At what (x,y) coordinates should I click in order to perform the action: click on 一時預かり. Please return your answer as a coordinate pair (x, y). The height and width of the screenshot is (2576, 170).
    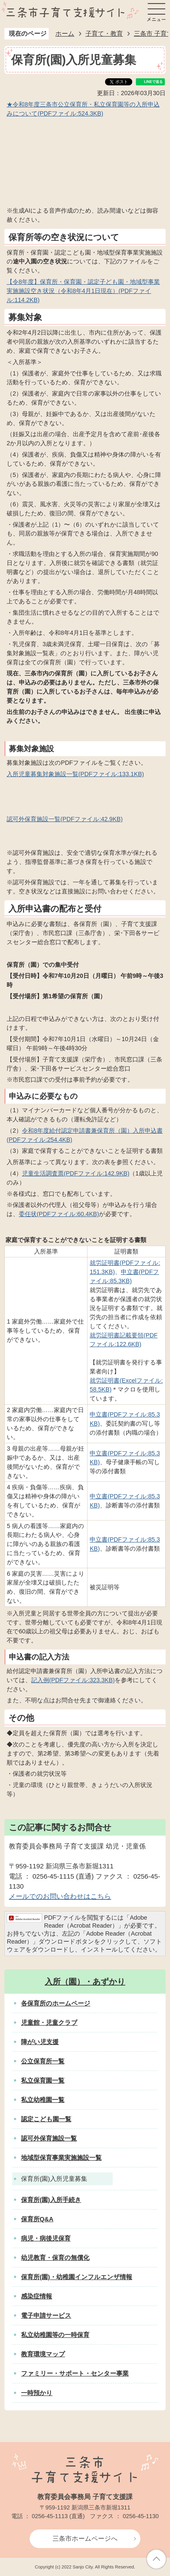
    Looking at the image, I should click on (36, 2393).